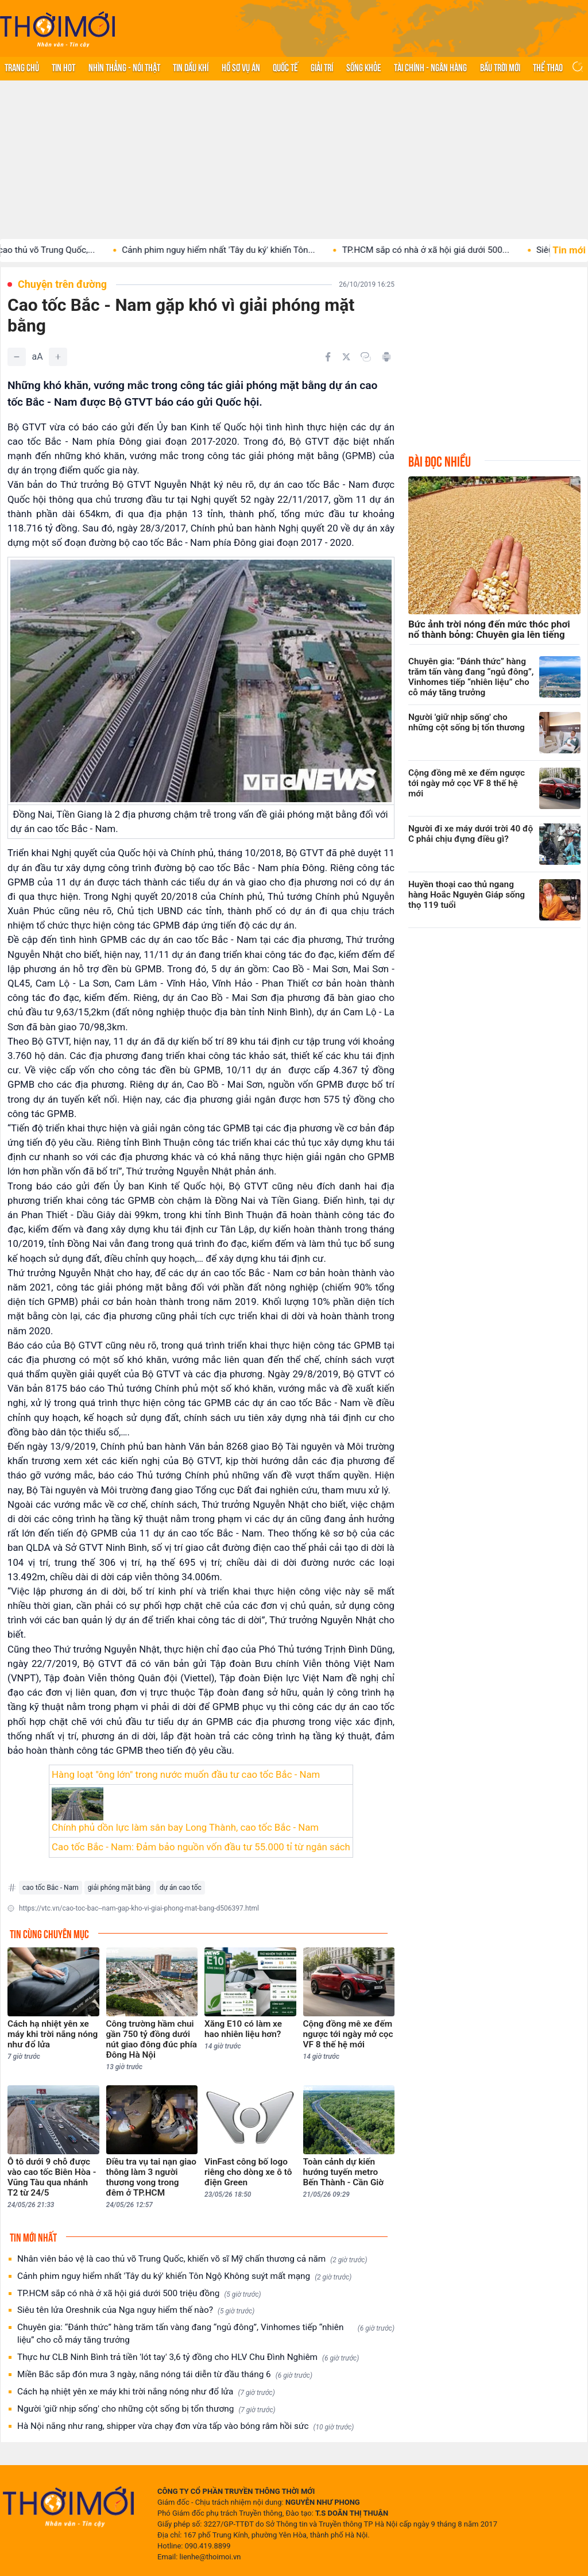  What do you see at coordinates (346, 357) in the screenshot?
I see `[Chia sẻ trên Twitter]` at bounding box center [346, 357].